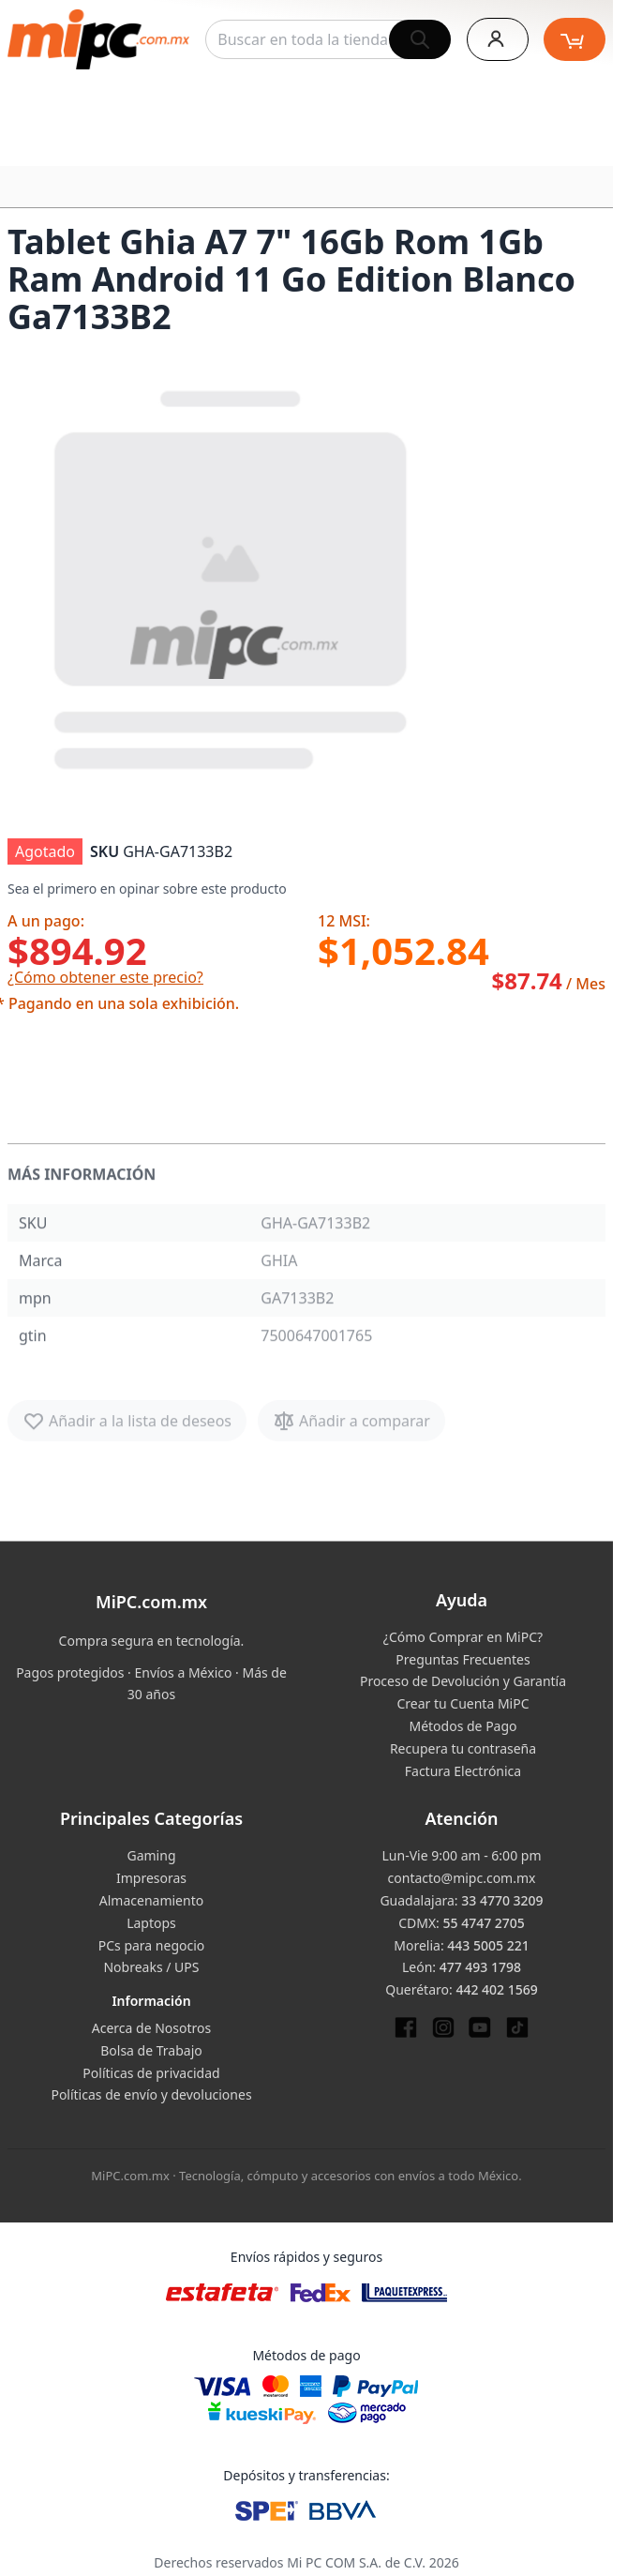  Describe the element at coordinates (463, 1771) in the screenshot. I see `Factura Electrónica` at that location.